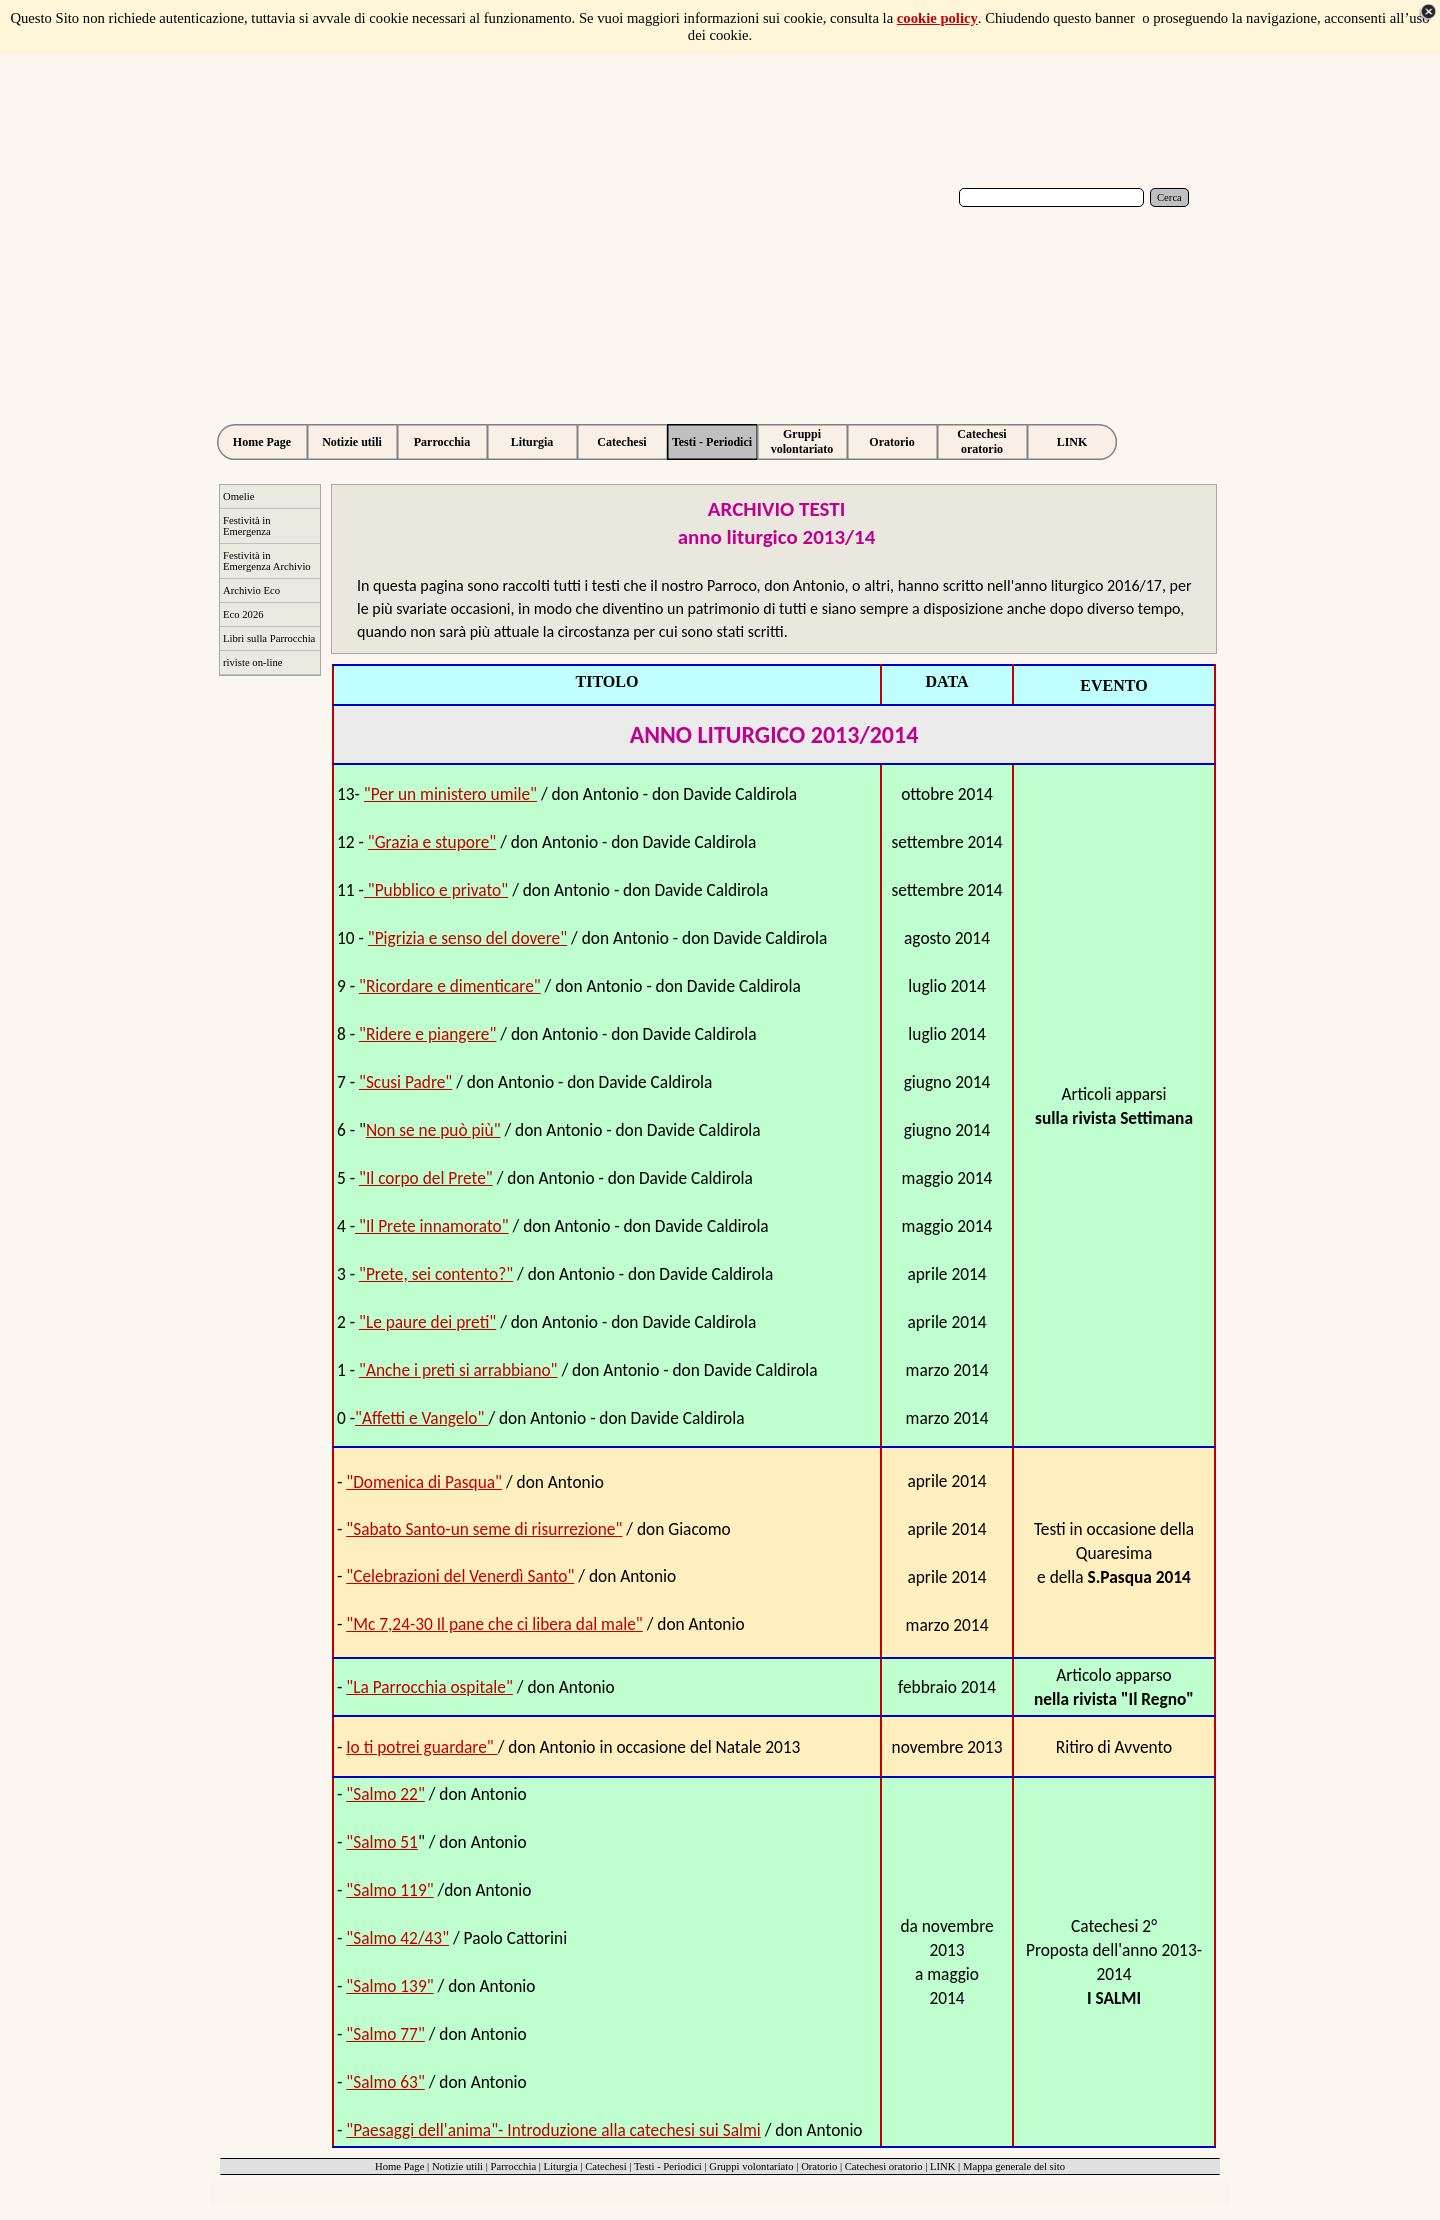 Image resolution: width=1440 pixels, height=2220 pixels. I want to click on Gruppi volontariato, so click(751, 2166).